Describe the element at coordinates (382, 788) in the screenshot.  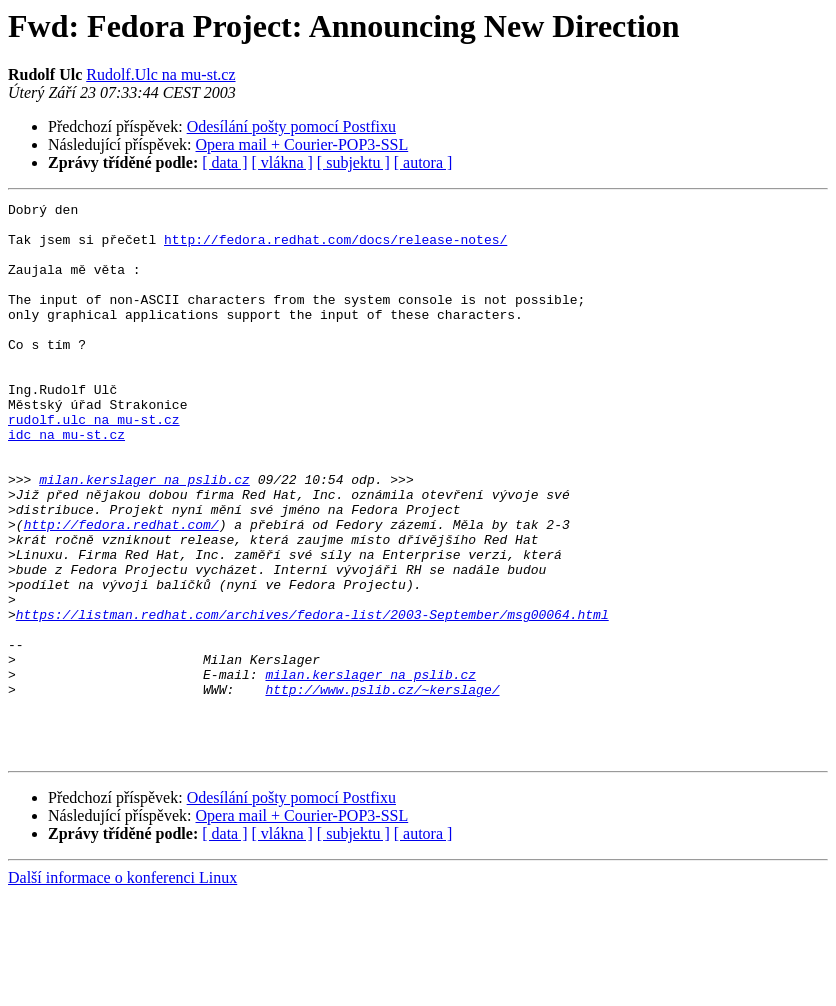
I see `http://www.pslib.cz/~kerslage/` at that location.